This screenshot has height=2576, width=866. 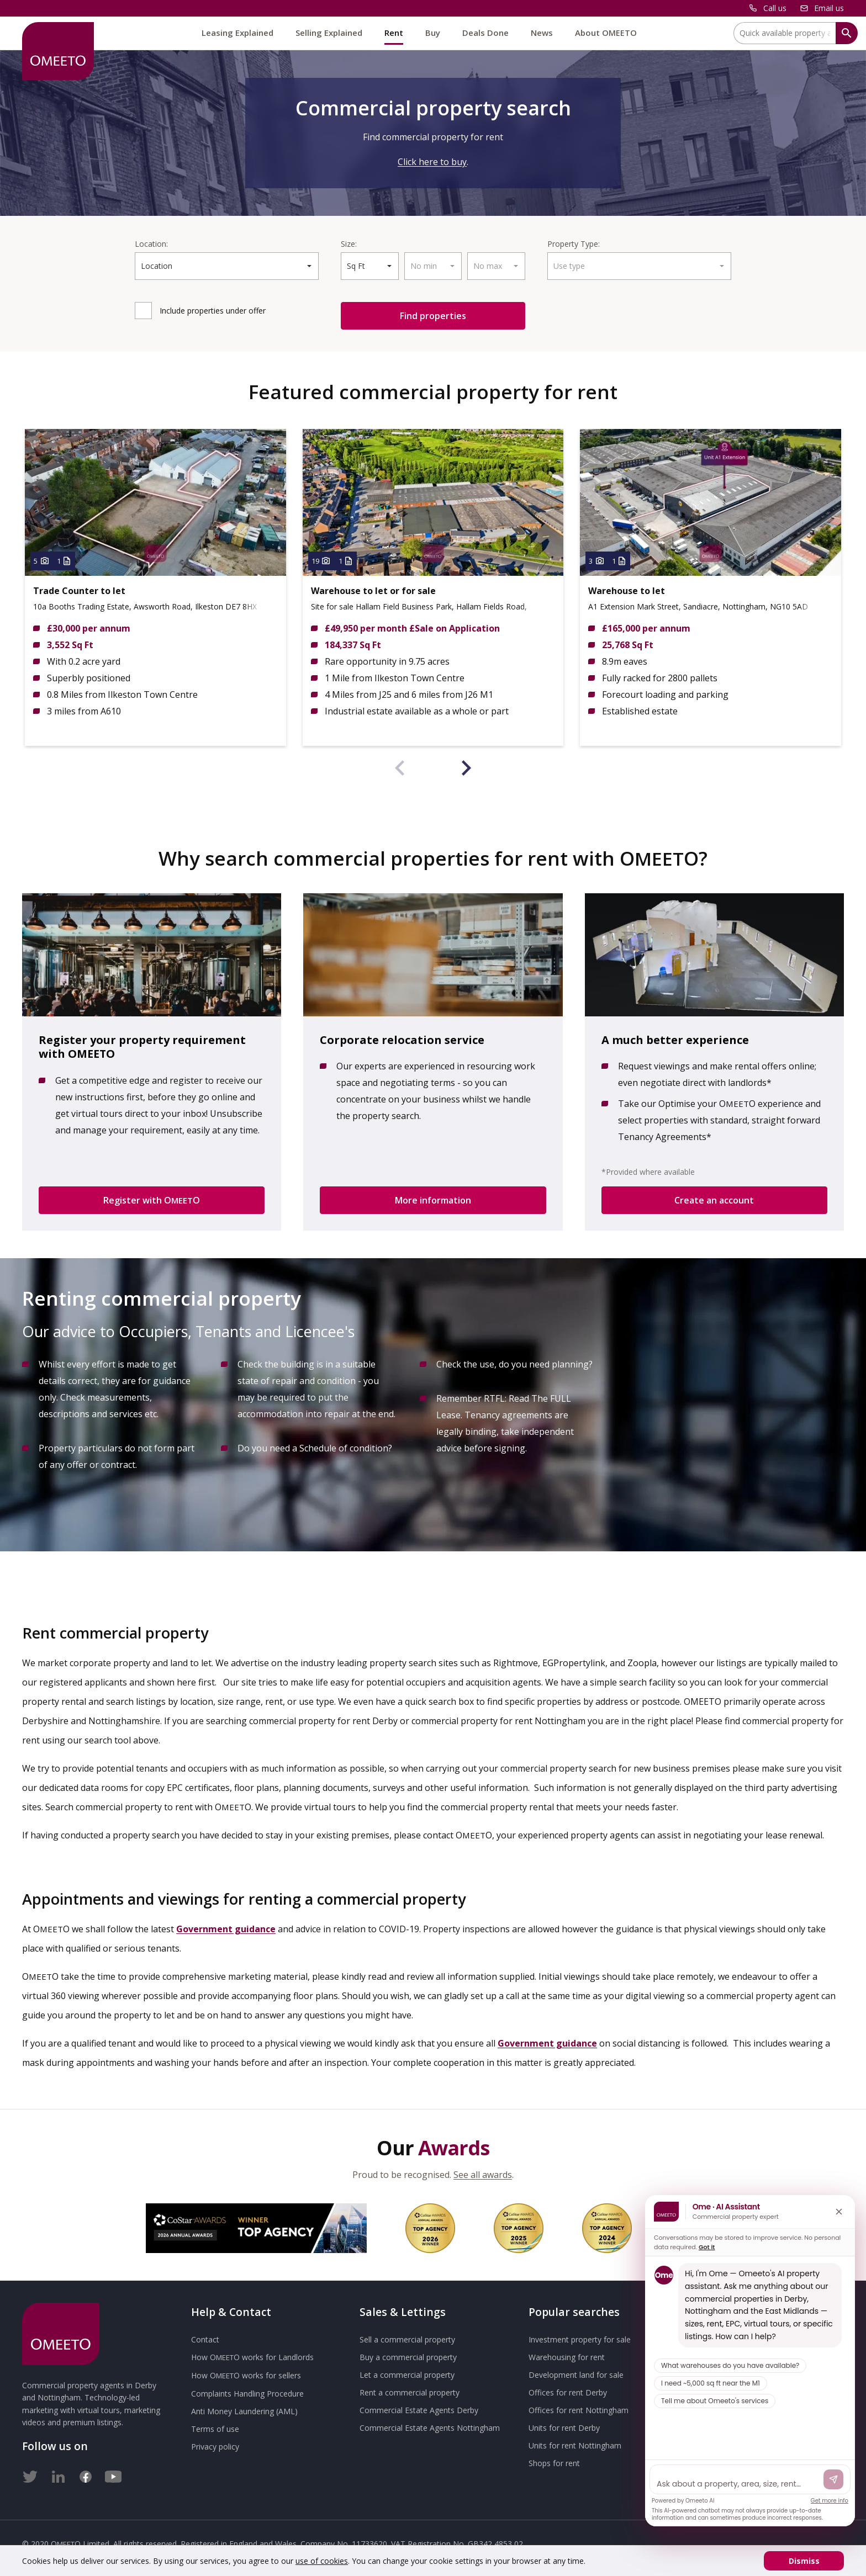 What do you see at coordinates (215, 2429) in the screenshot?
I see `Terms of use` at bounding box center [215, 2429].